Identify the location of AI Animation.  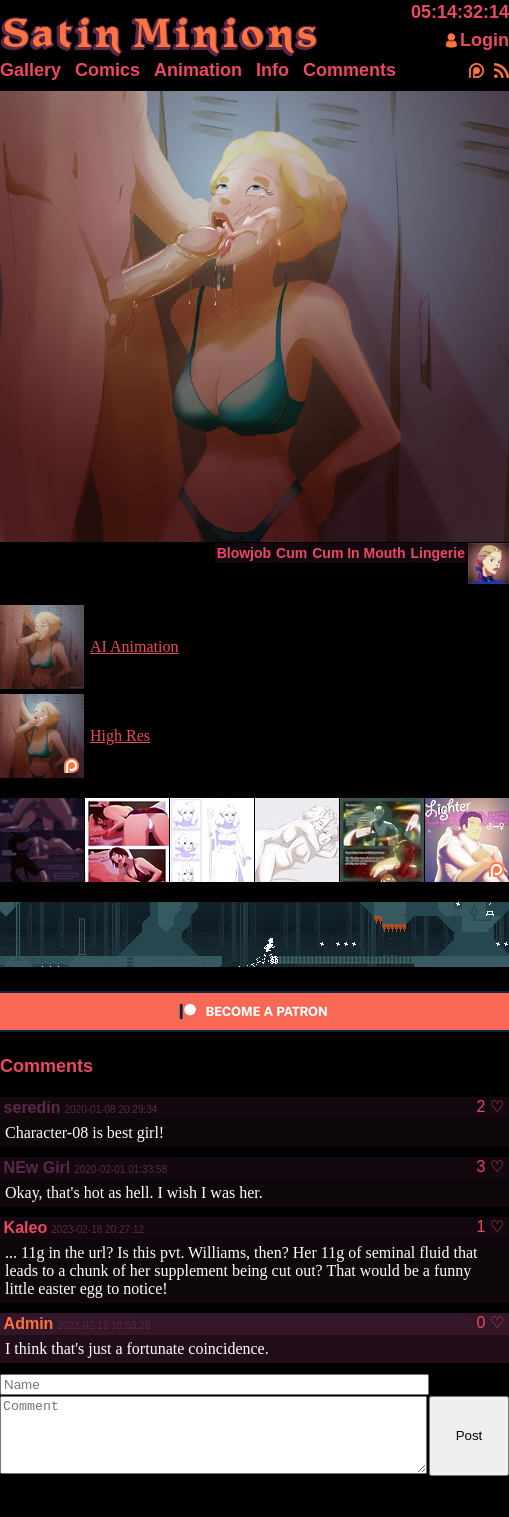
(134, 646).